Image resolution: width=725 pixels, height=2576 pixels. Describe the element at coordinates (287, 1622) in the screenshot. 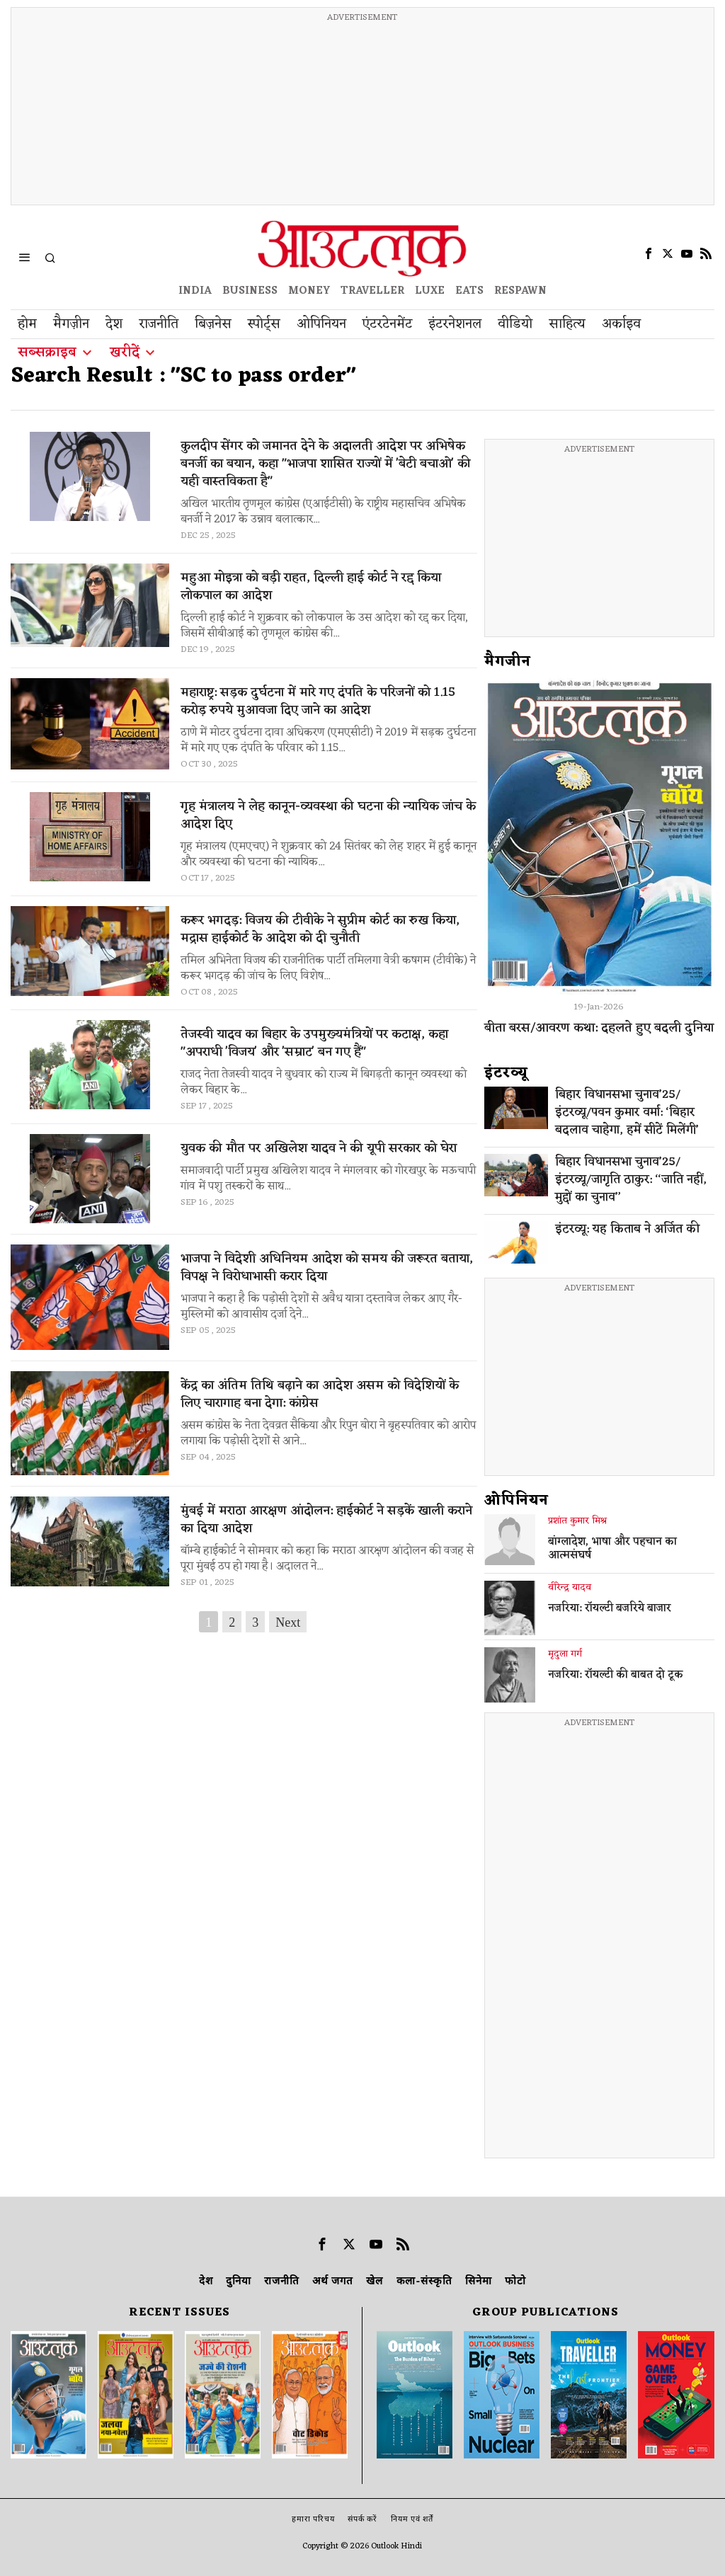

I see `Next` at that location.